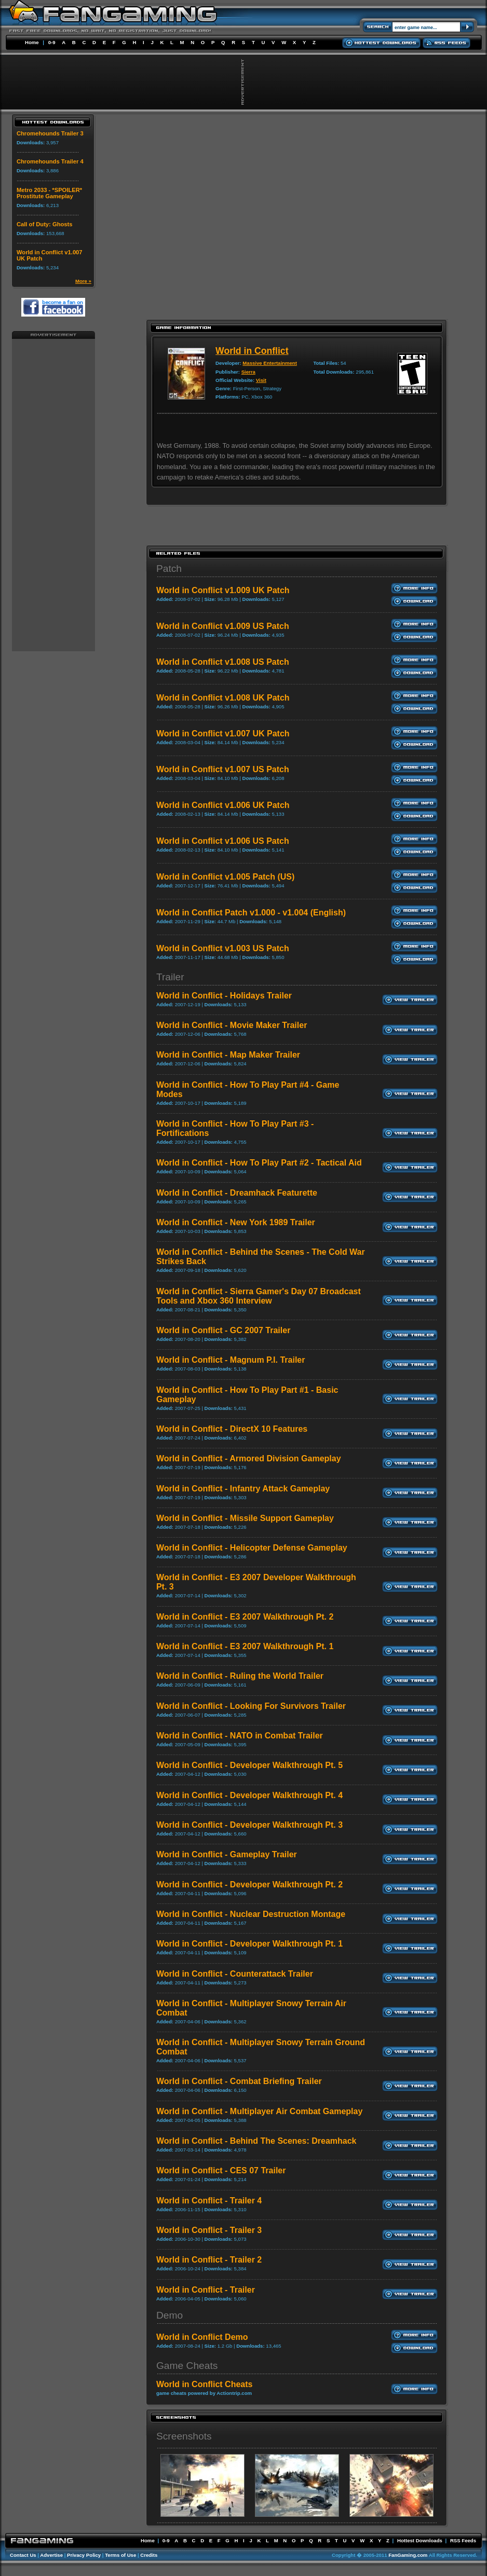  I want to click on World in Conflict - Movie Maker Trailer, so click(231, 1025).